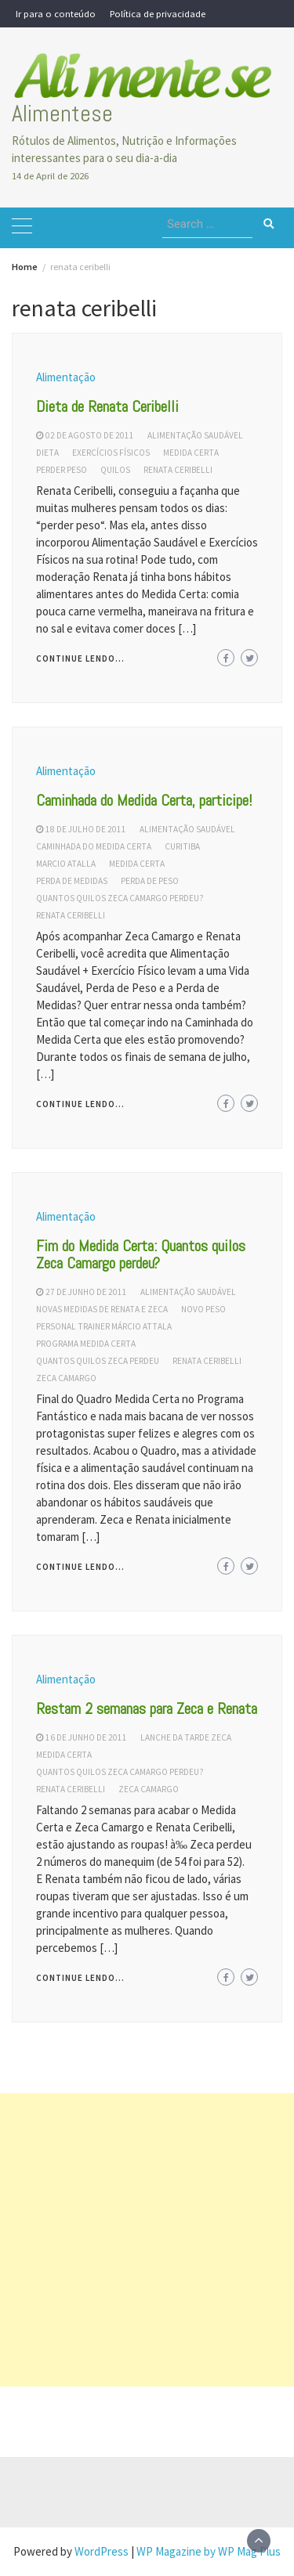 This screenshot has height=2576, width=294. Describe the element at coordinates (86, 1291) in the screenshot. I see `27 de junho de 2011` at that location.